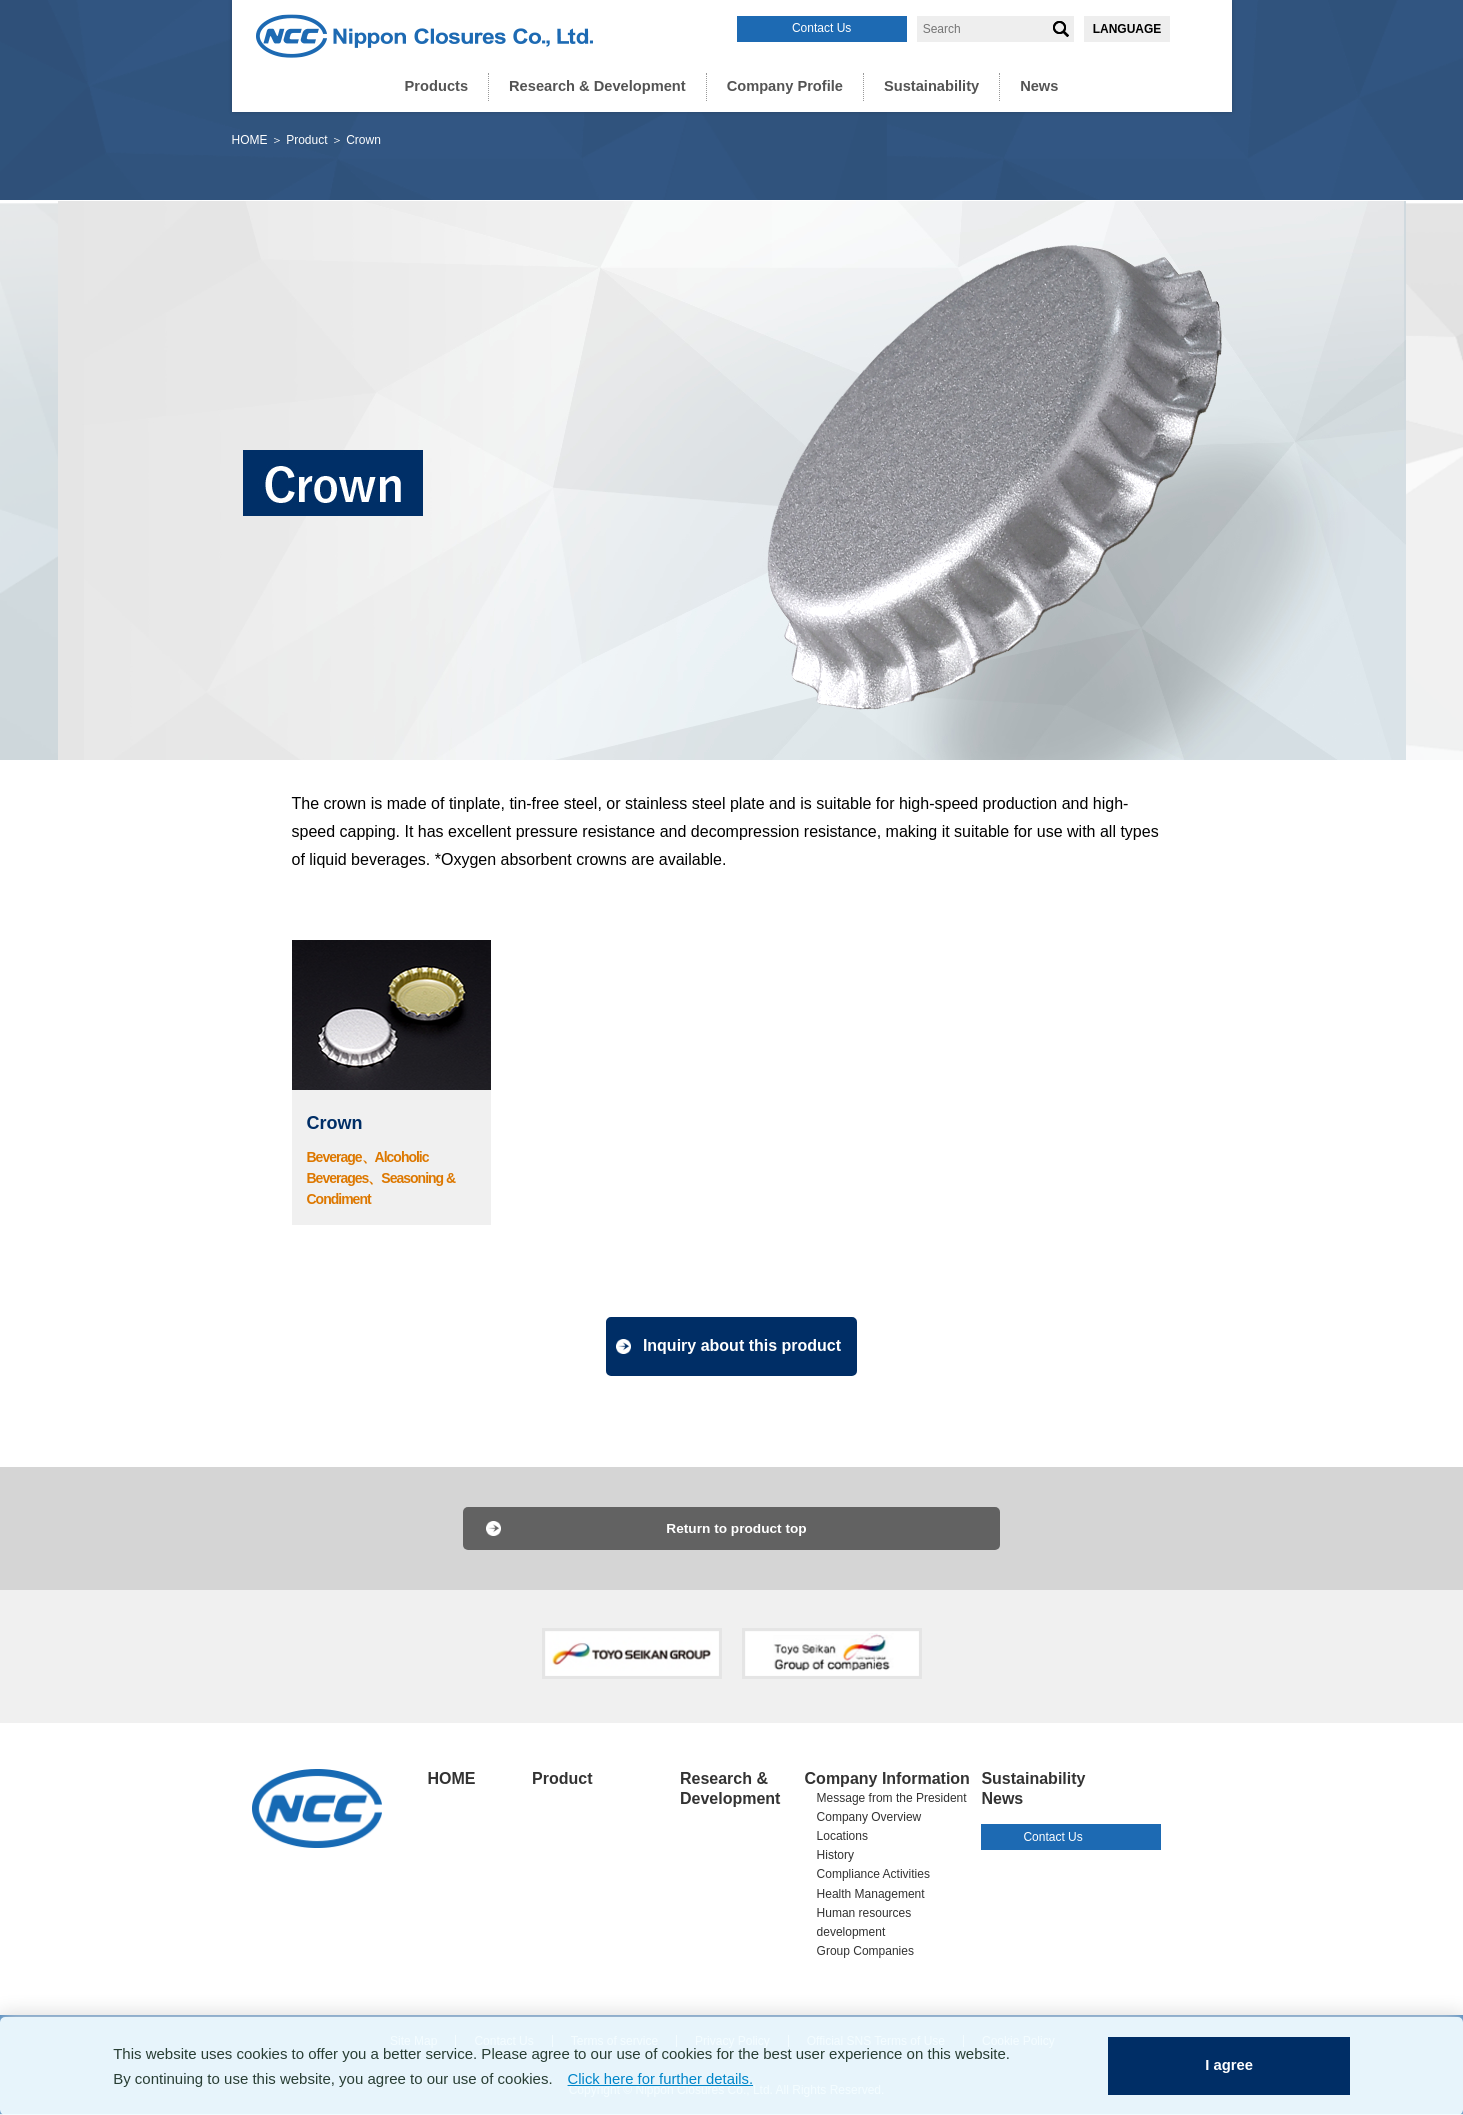 Image resolution: width=1463 pixels, height=2115 pixels. Describe the element at coordinates (887, 1779) in the screenshot. I see `Company Information` at that location.